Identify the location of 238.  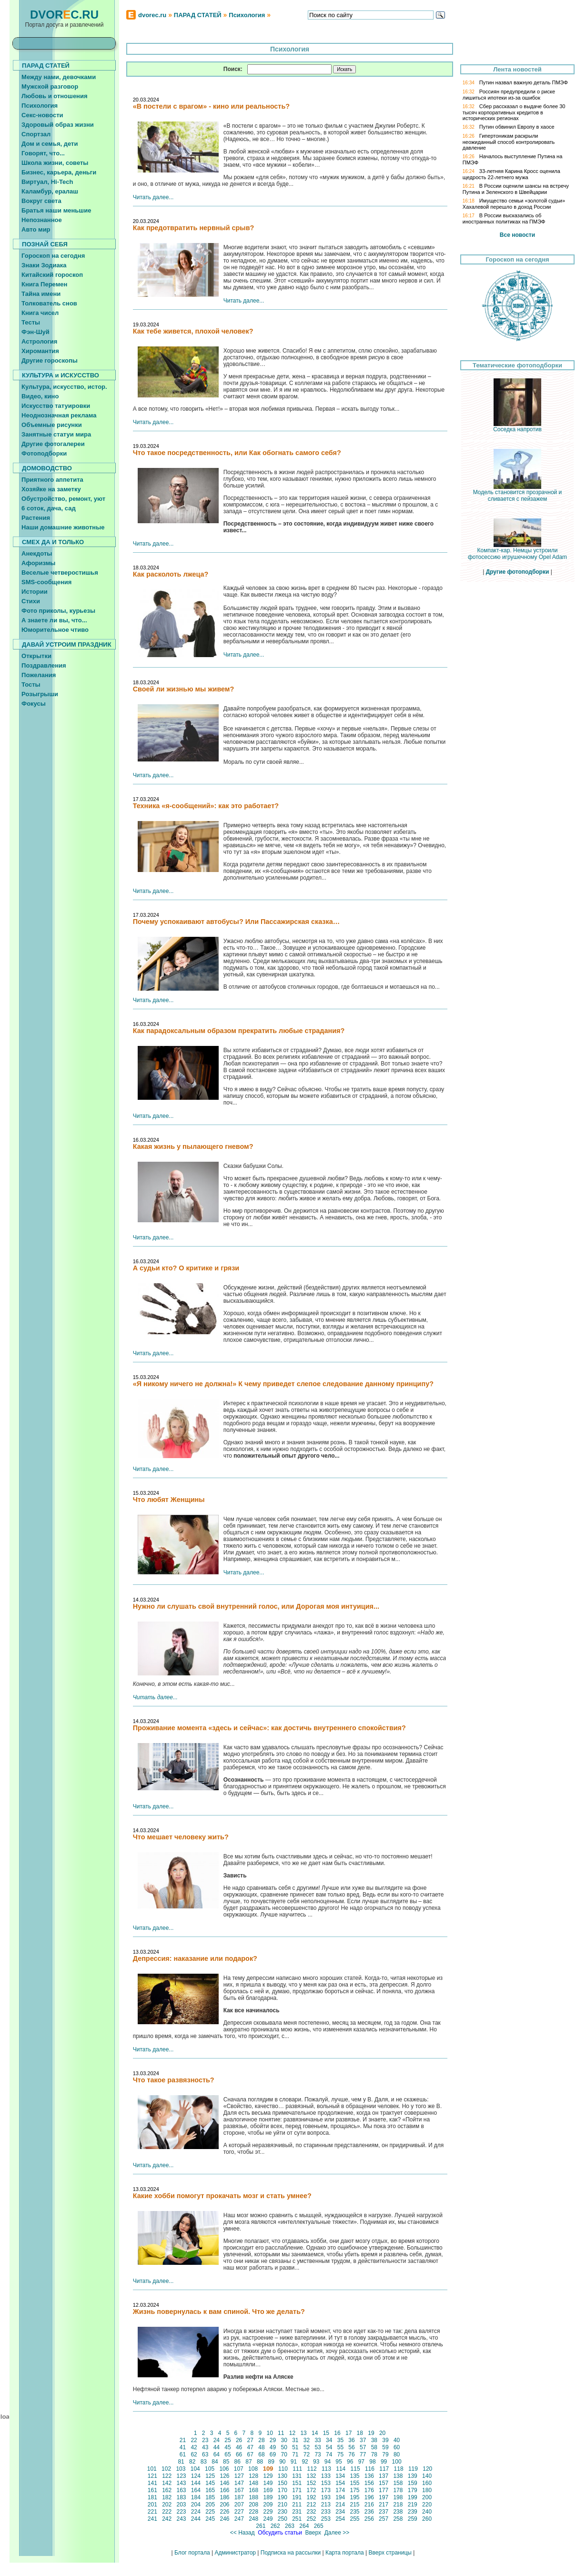
(398, 2511).